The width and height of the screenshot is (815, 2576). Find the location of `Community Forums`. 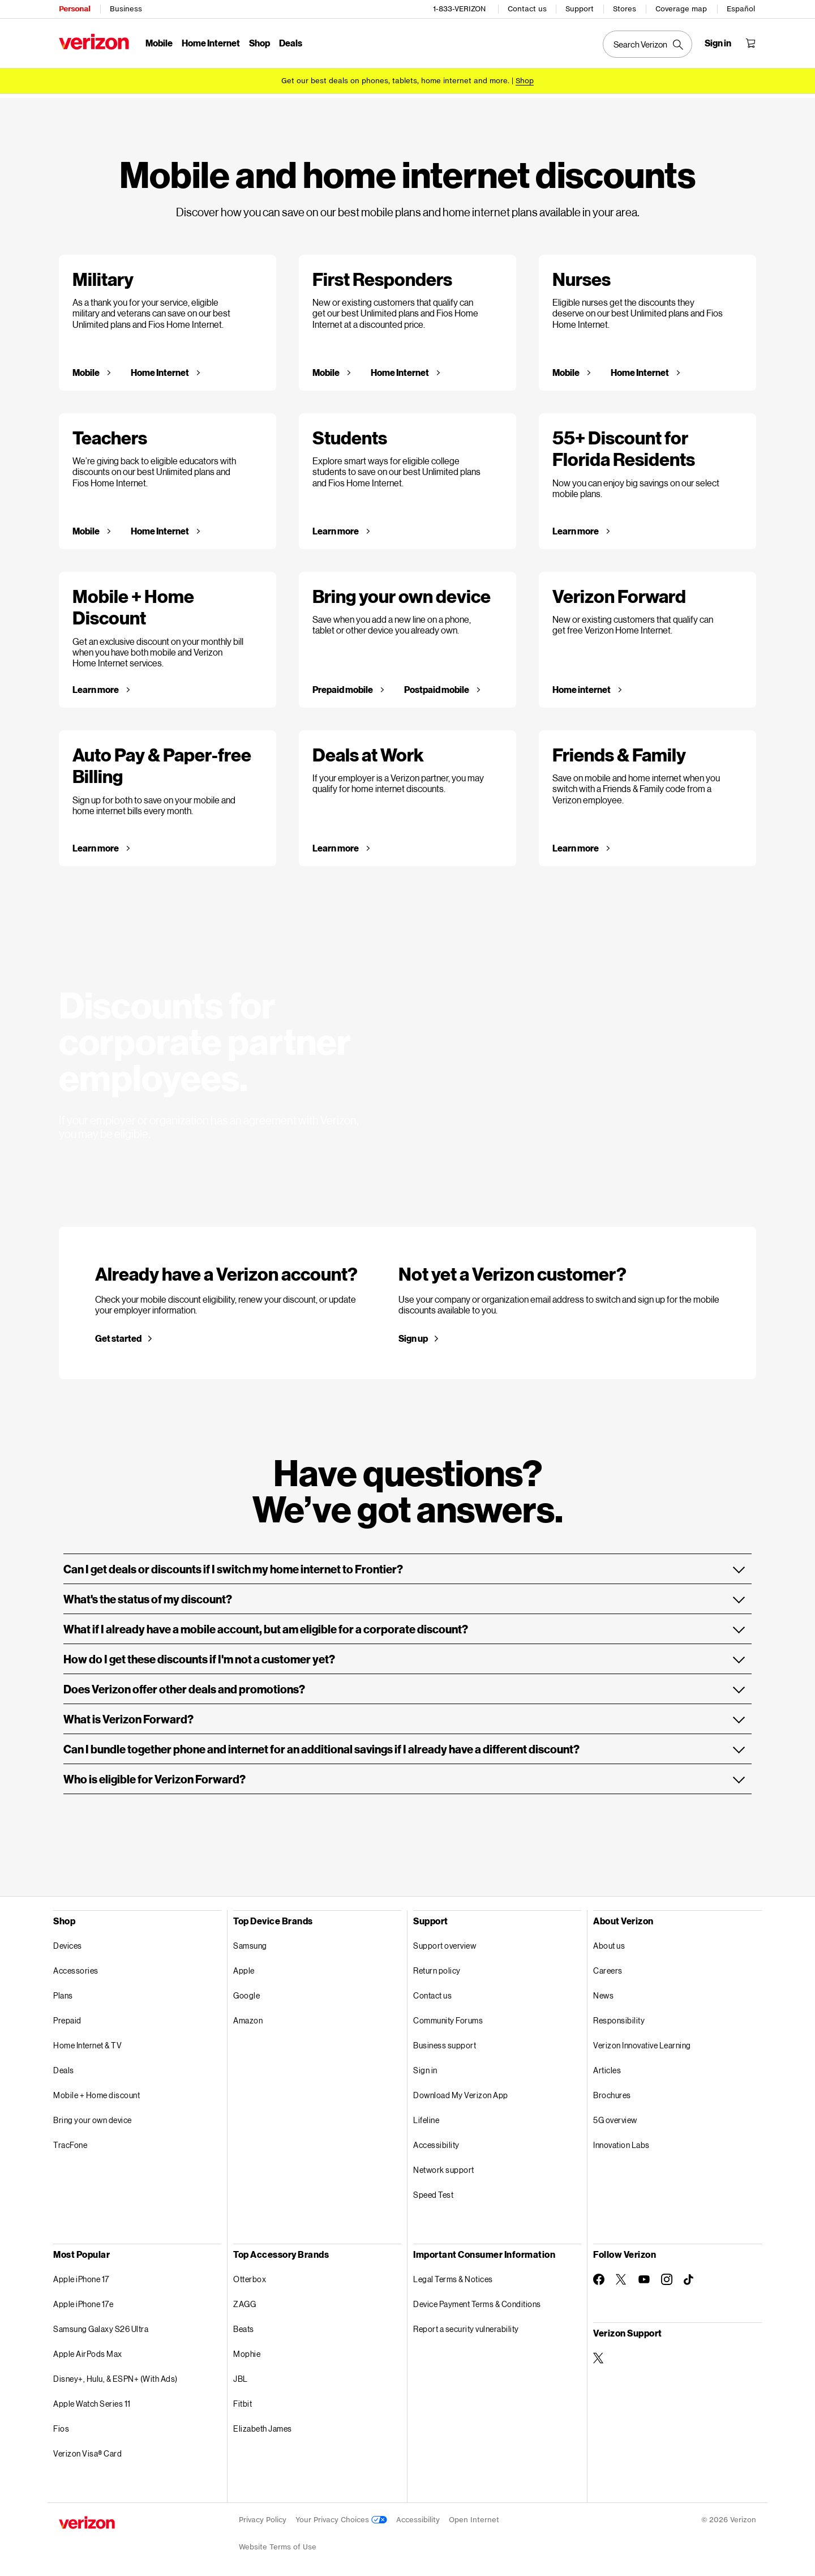

Community Forums is located at coordinates (448, 2016).